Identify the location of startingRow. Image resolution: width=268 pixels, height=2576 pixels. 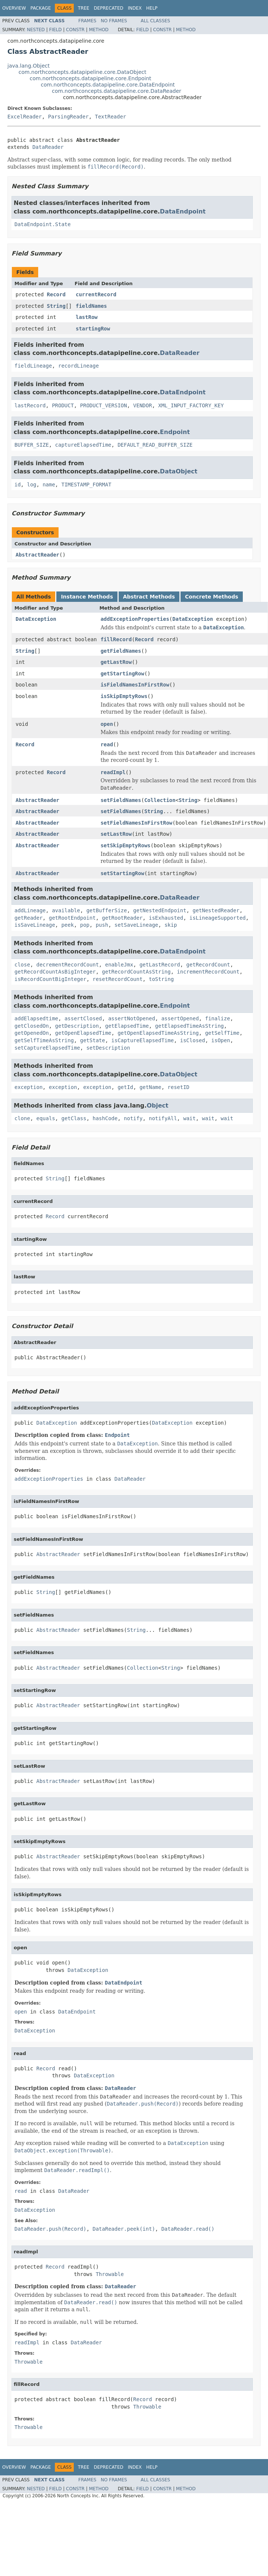
(93, 329).